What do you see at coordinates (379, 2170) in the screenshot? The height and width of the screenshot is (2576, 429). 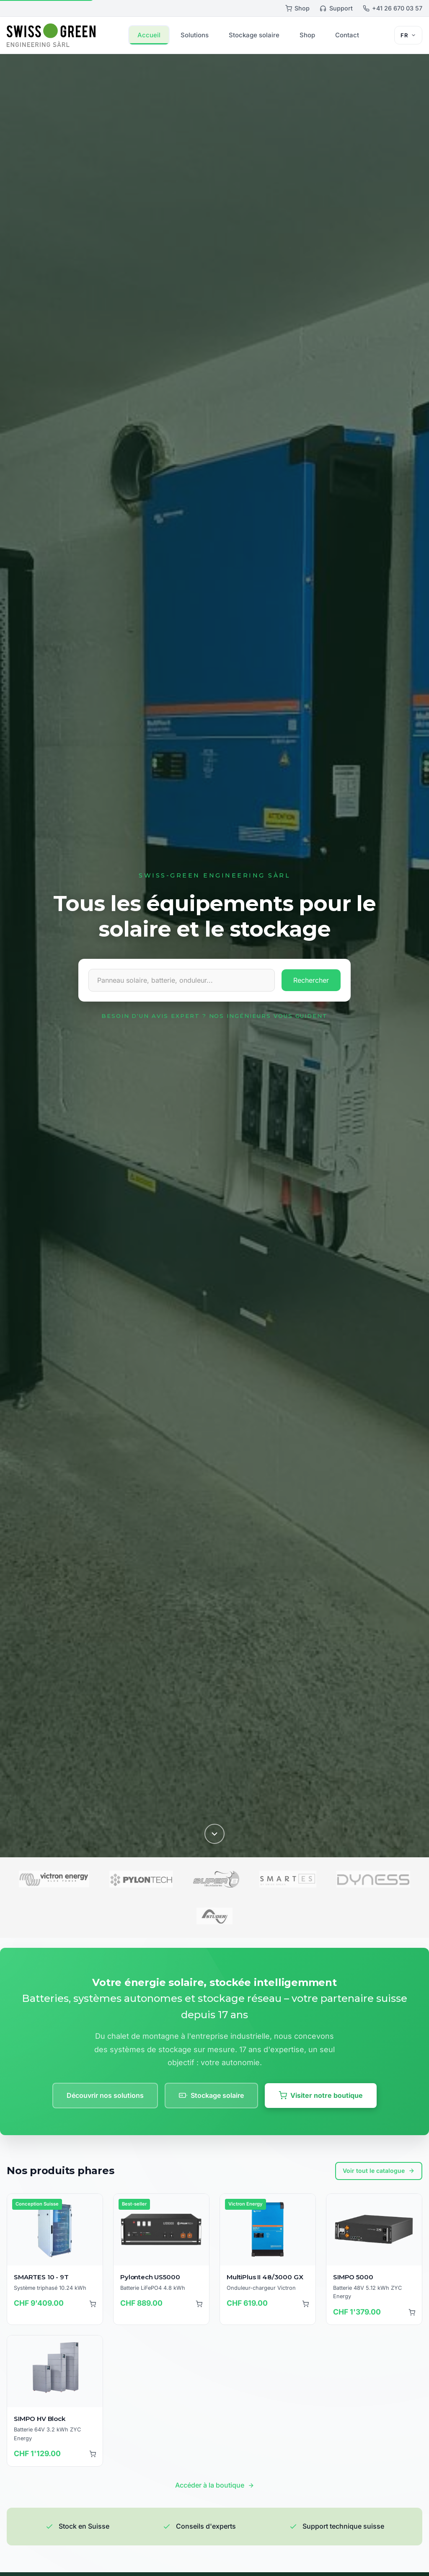 I see `Voir tout le catalogue` at bounding box center [379, 2170].